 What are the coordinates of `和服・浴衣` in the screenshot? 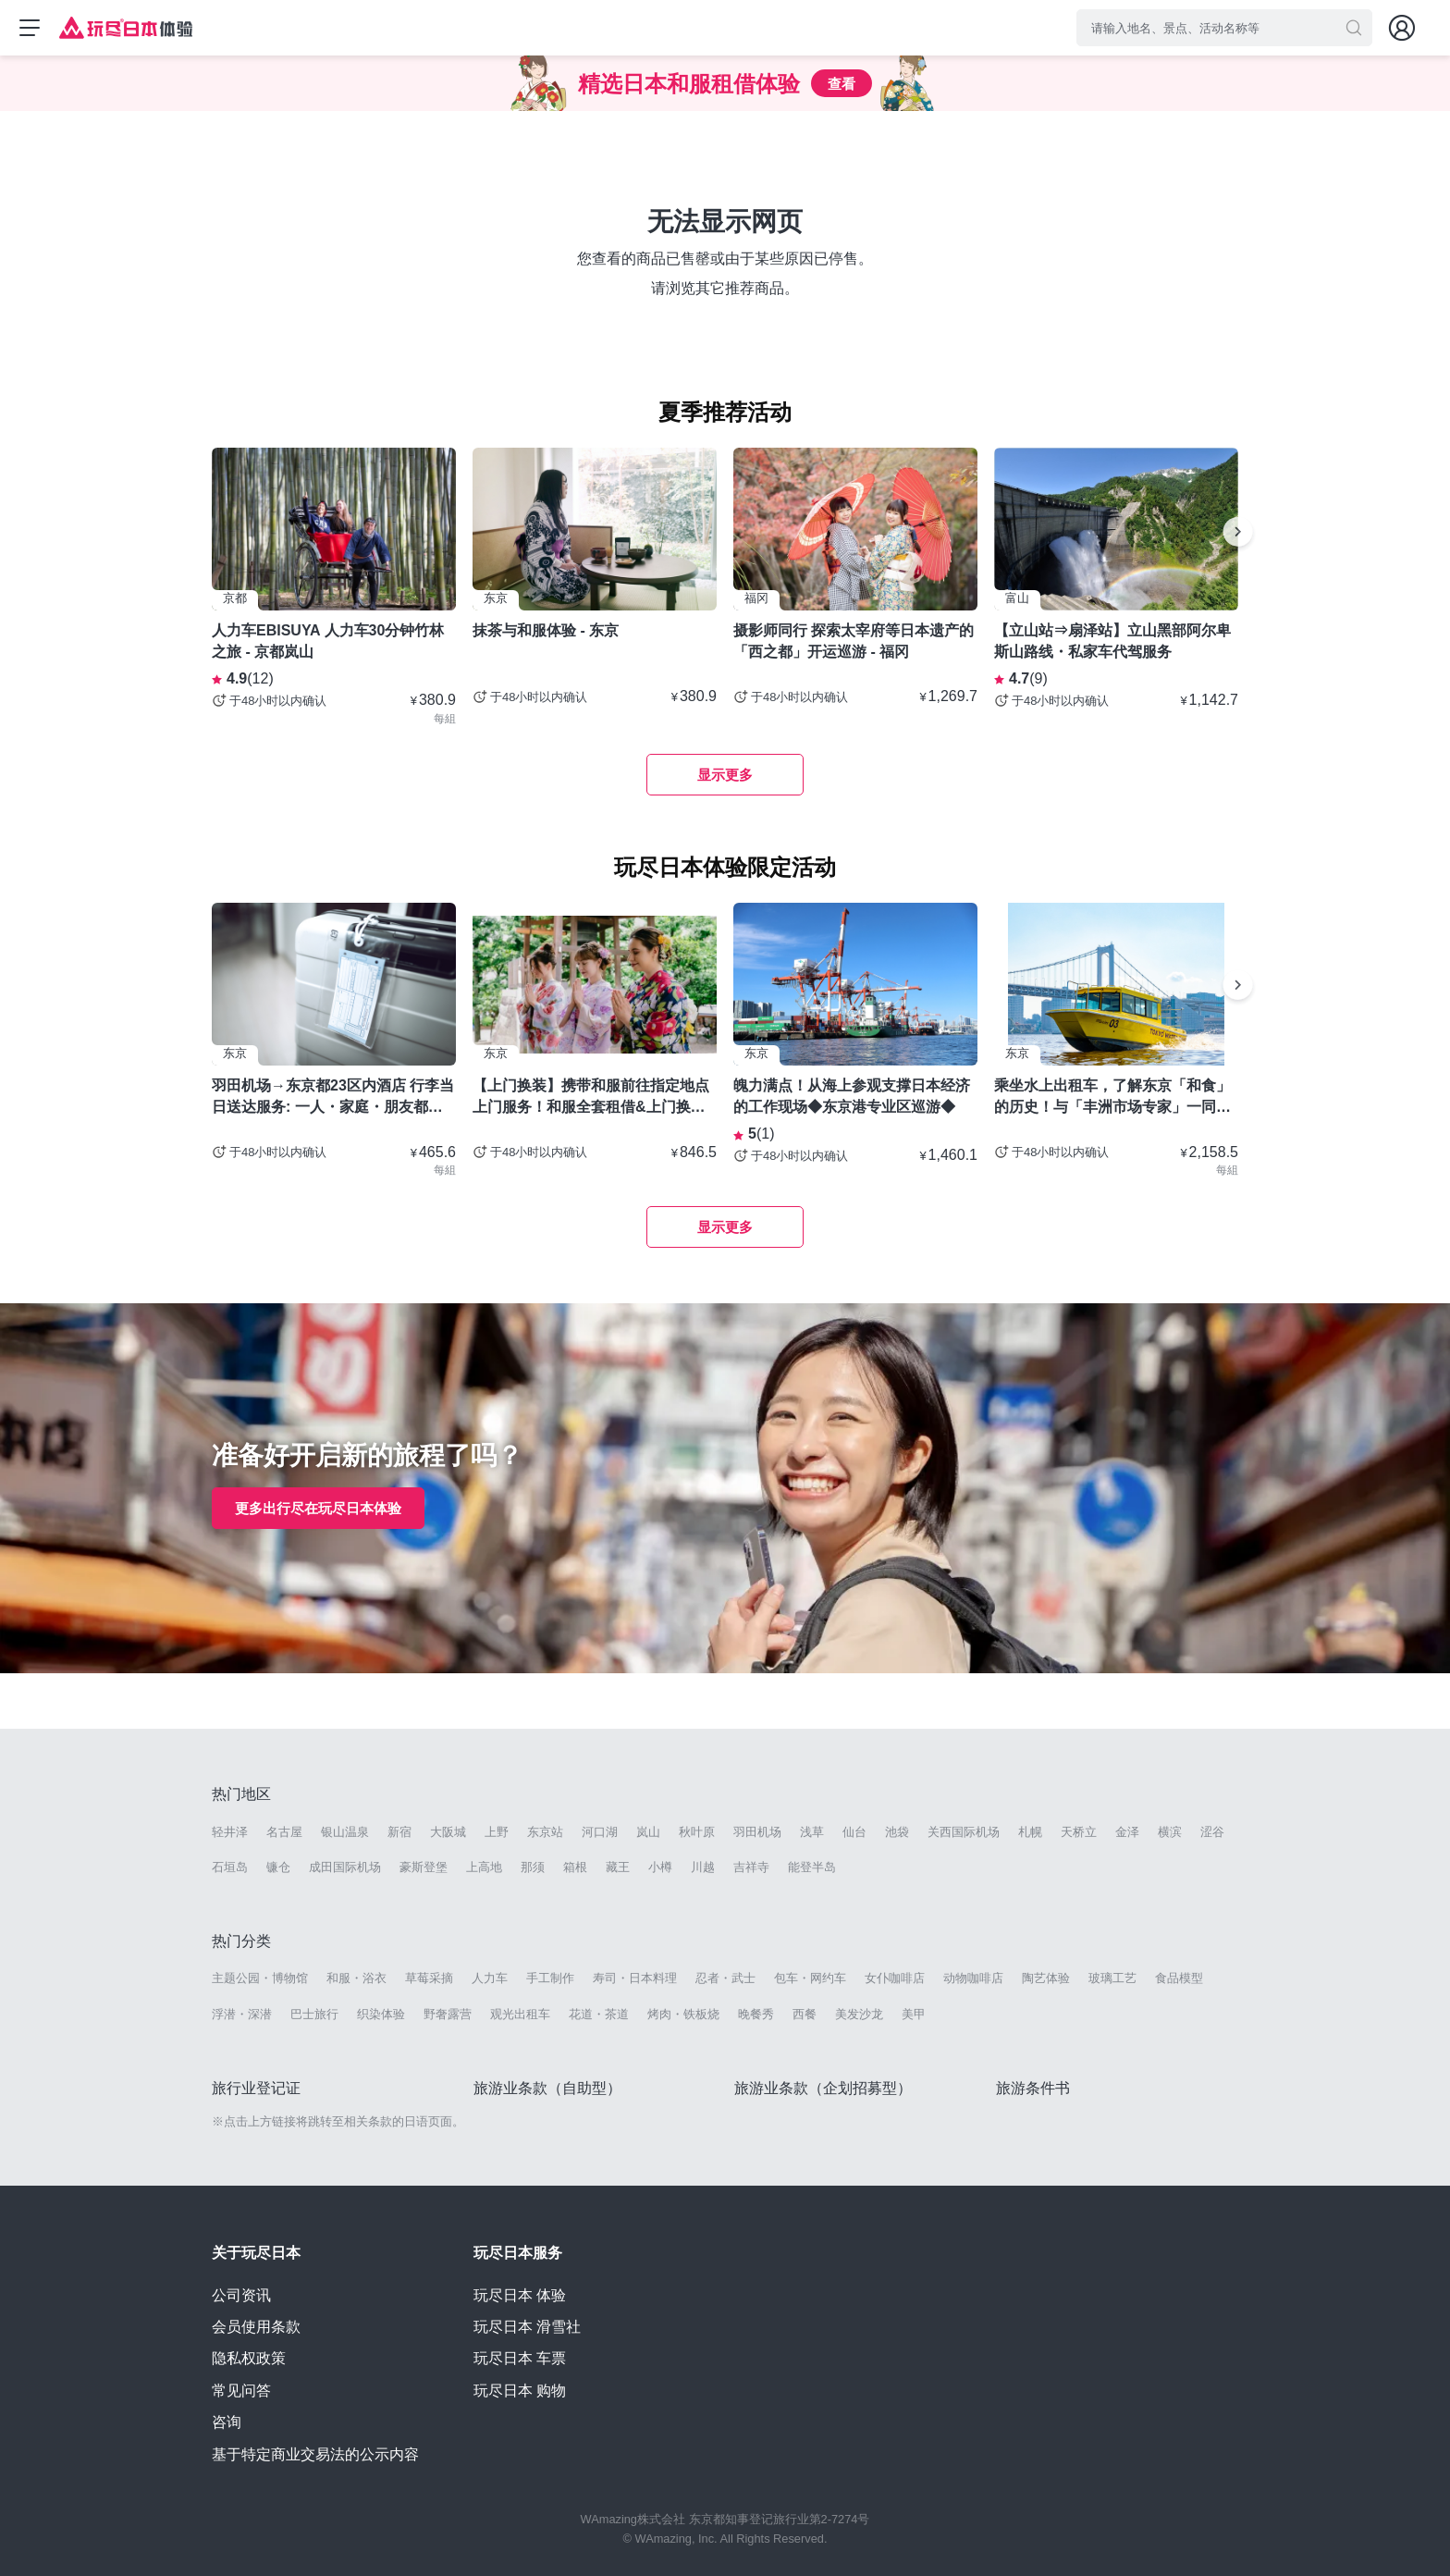 It's located at (356, 1978).